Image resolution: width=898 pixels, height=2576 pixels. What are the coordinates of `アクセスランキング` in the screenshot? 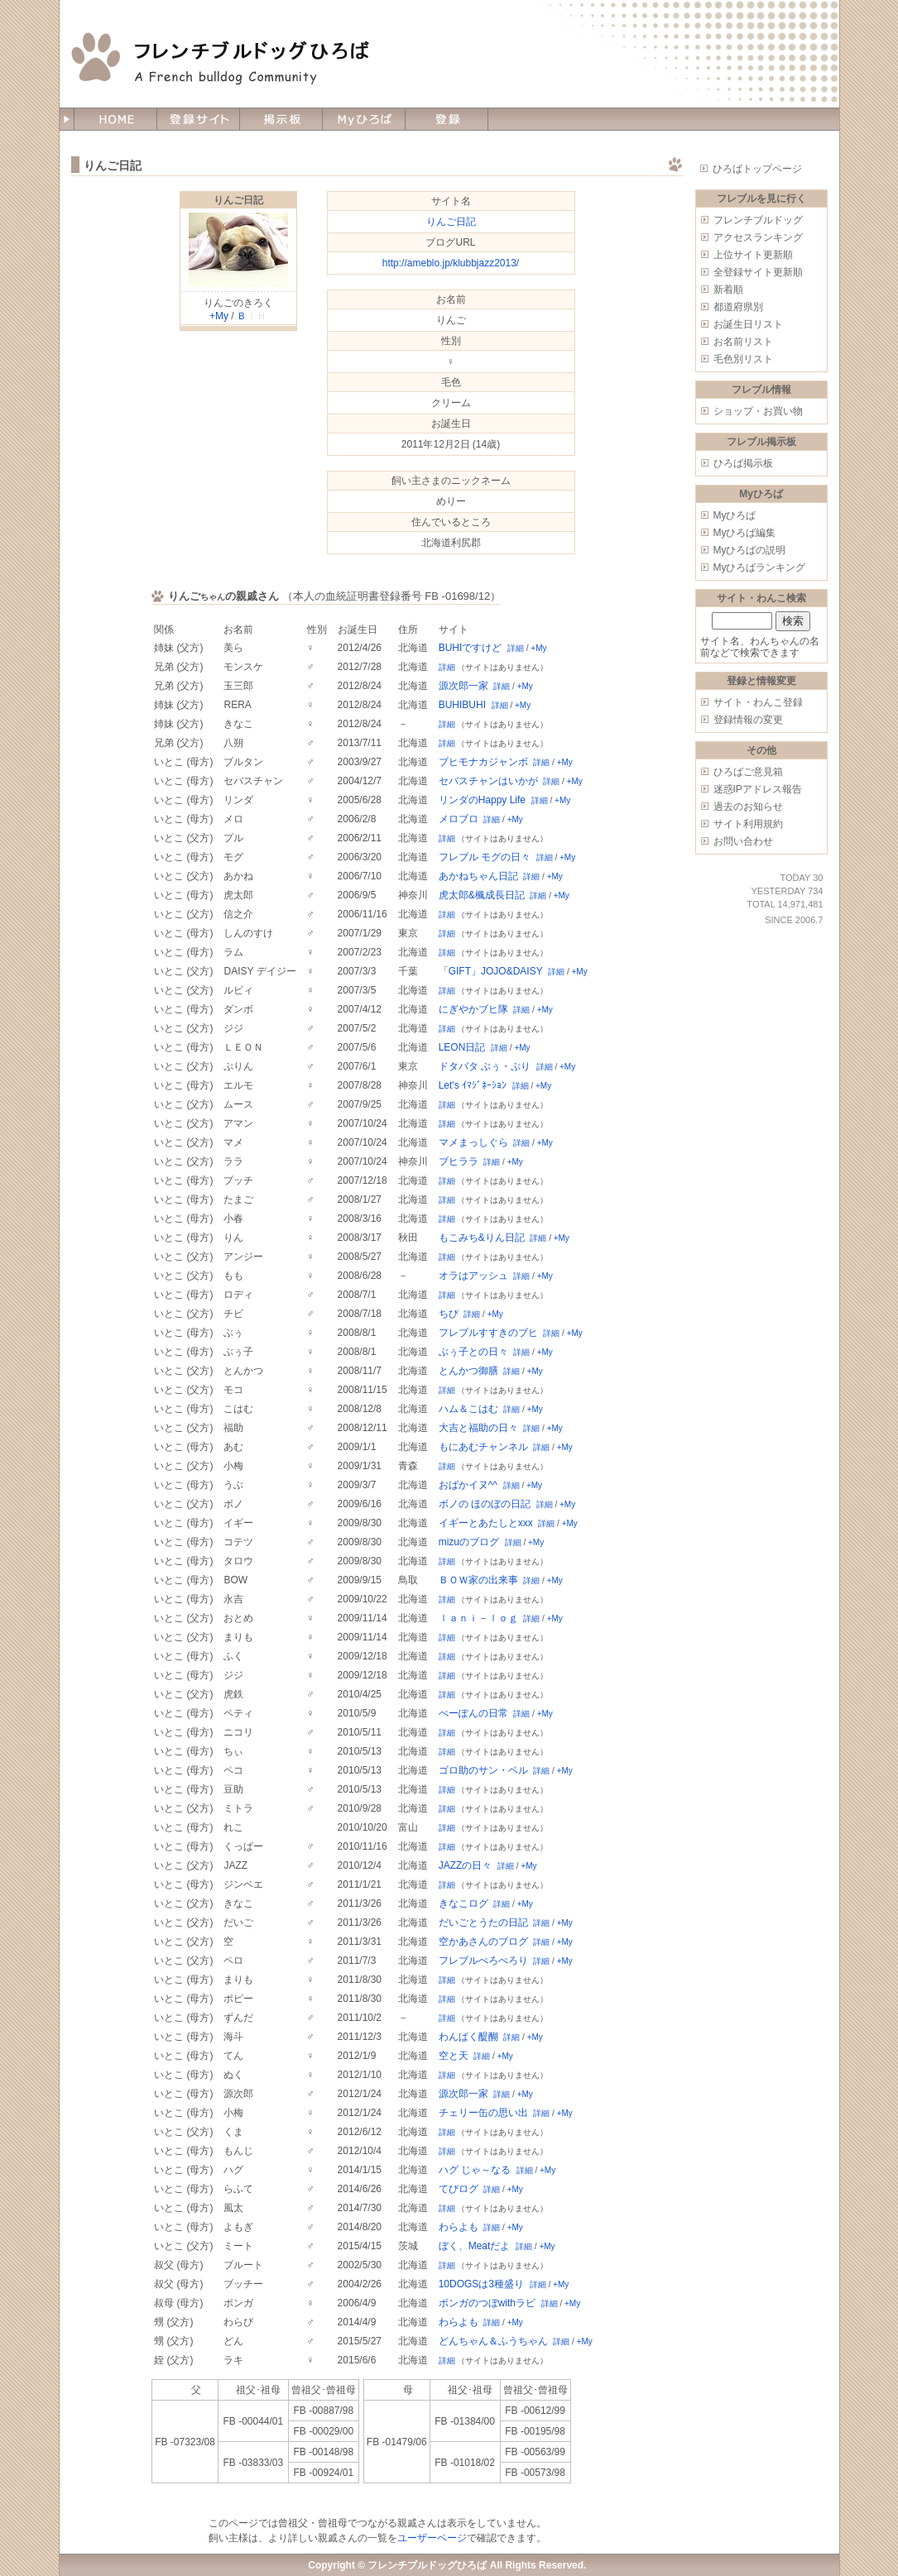 It's located at (758, 237).